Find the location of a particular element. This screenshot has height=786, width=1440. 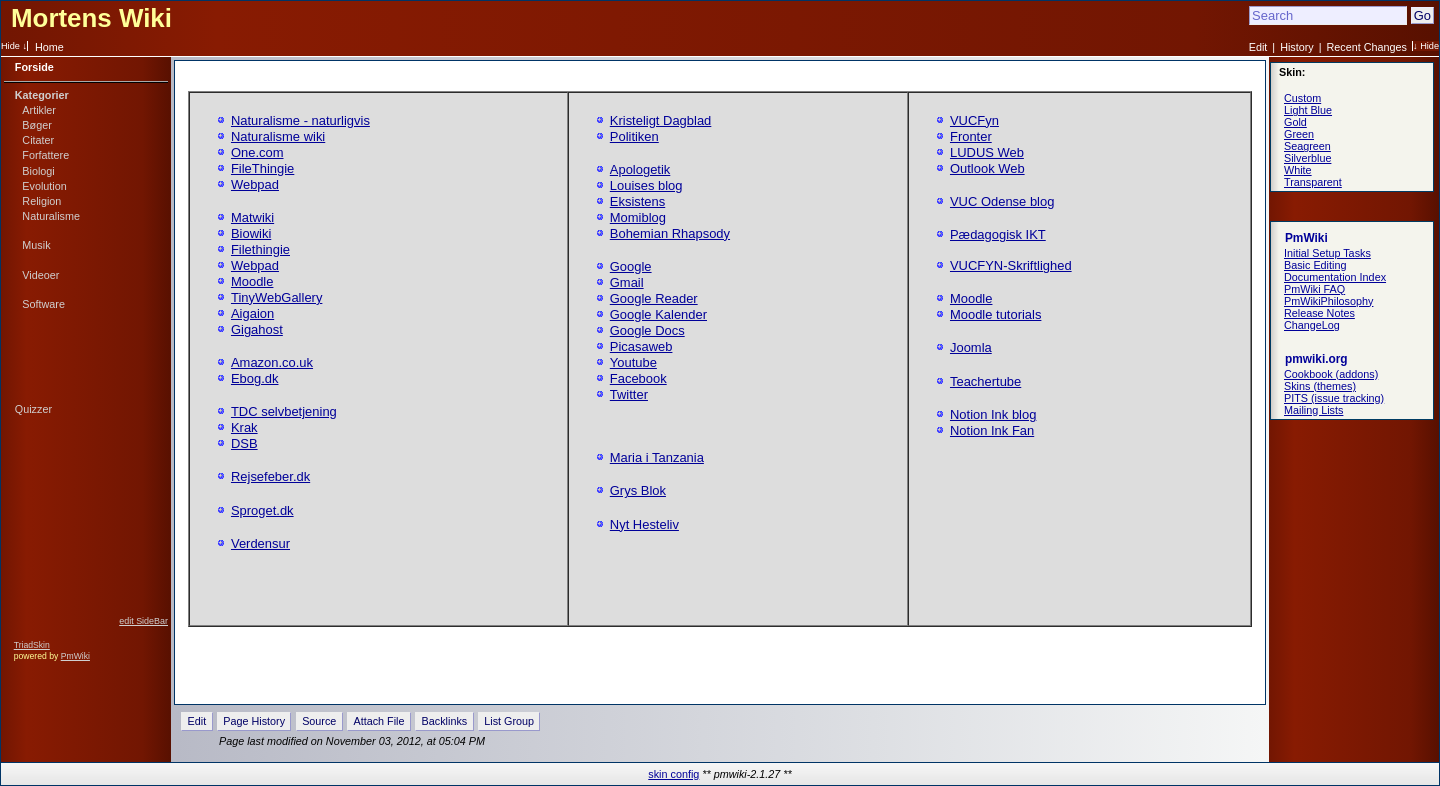

Fronter is located at coordinates (971, 136).